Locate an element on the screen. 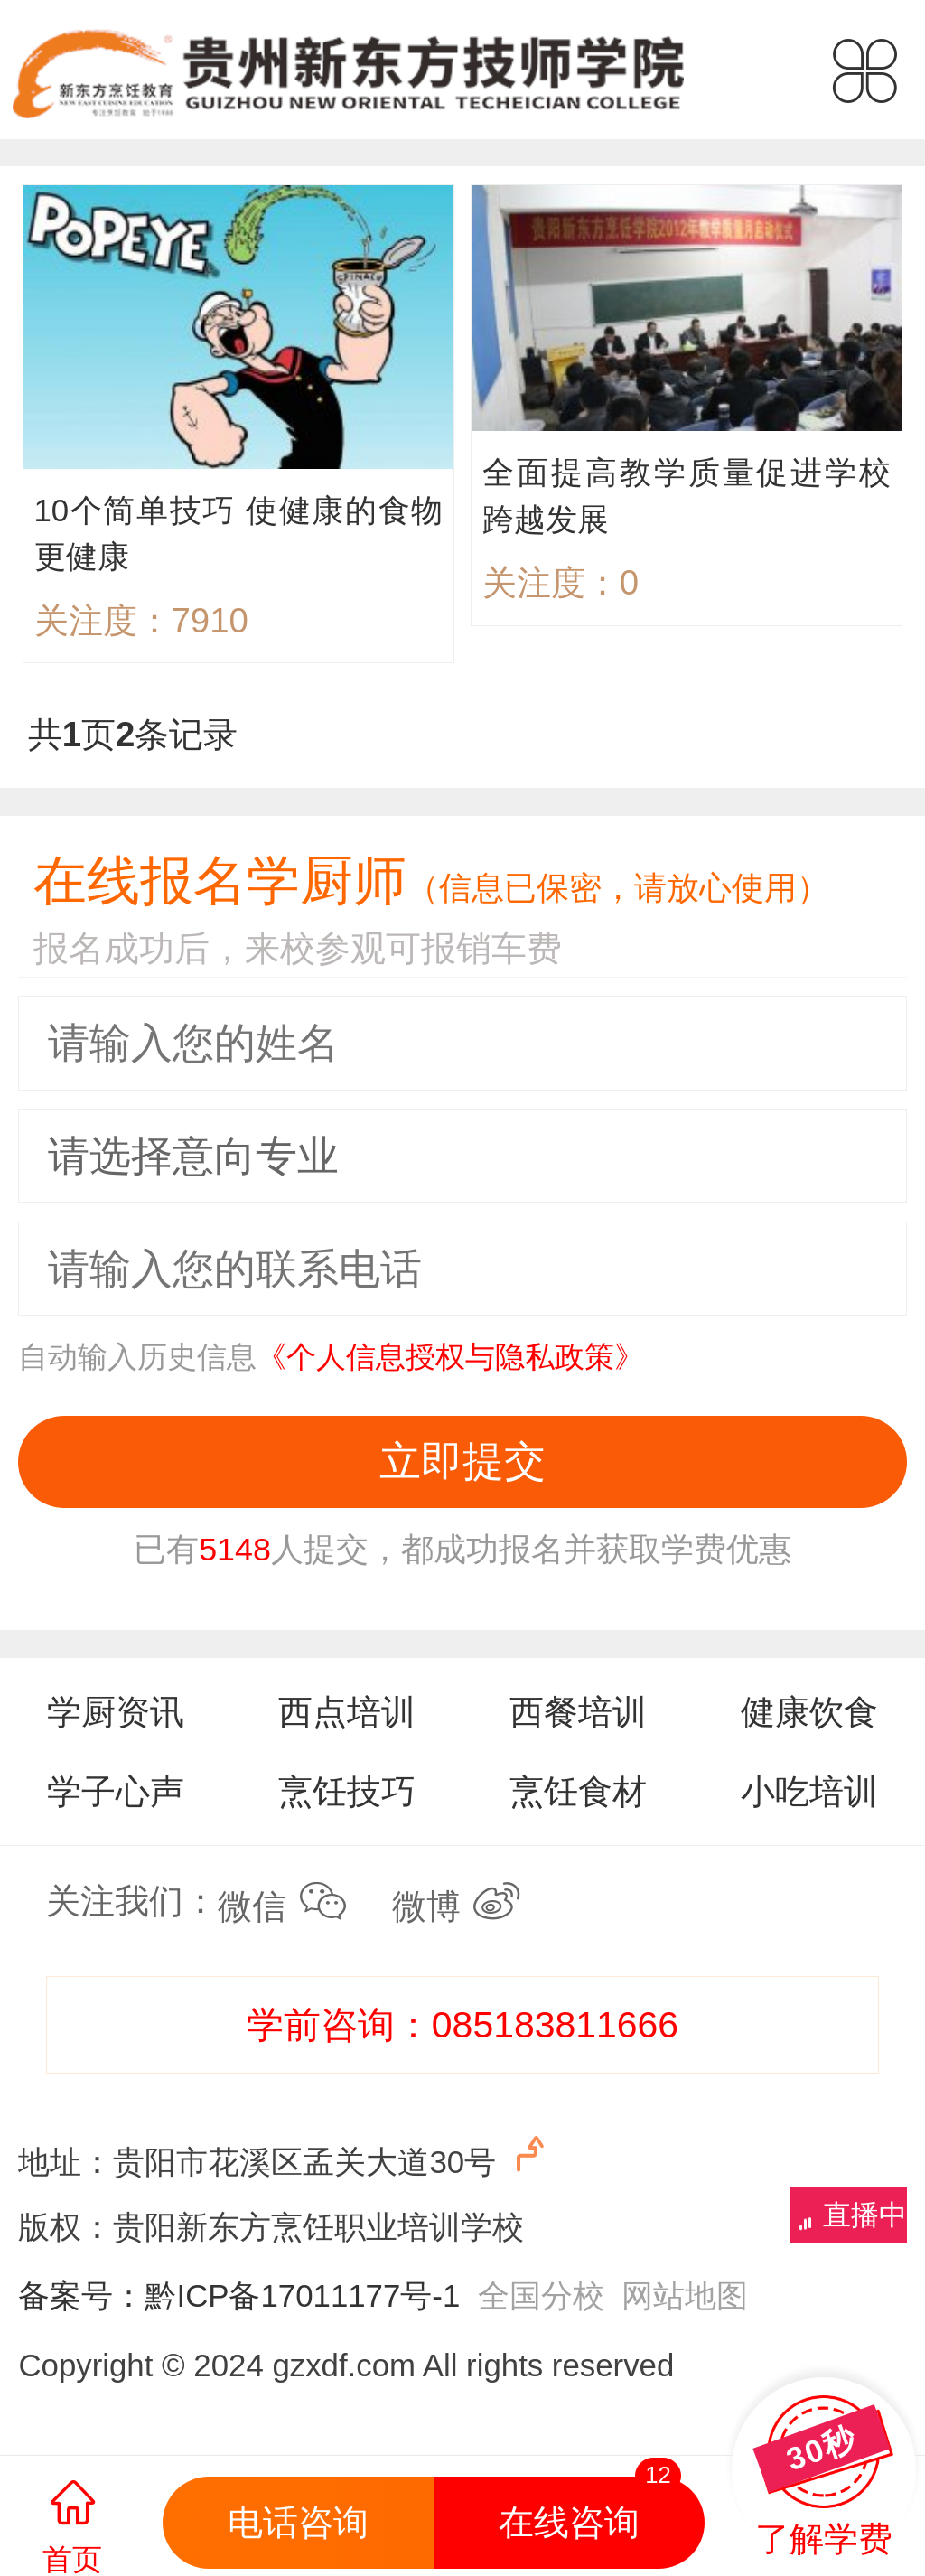 The image size is (925, 2576). 黔ICP备17011177号-1 is located at coordinates (302, 2295).